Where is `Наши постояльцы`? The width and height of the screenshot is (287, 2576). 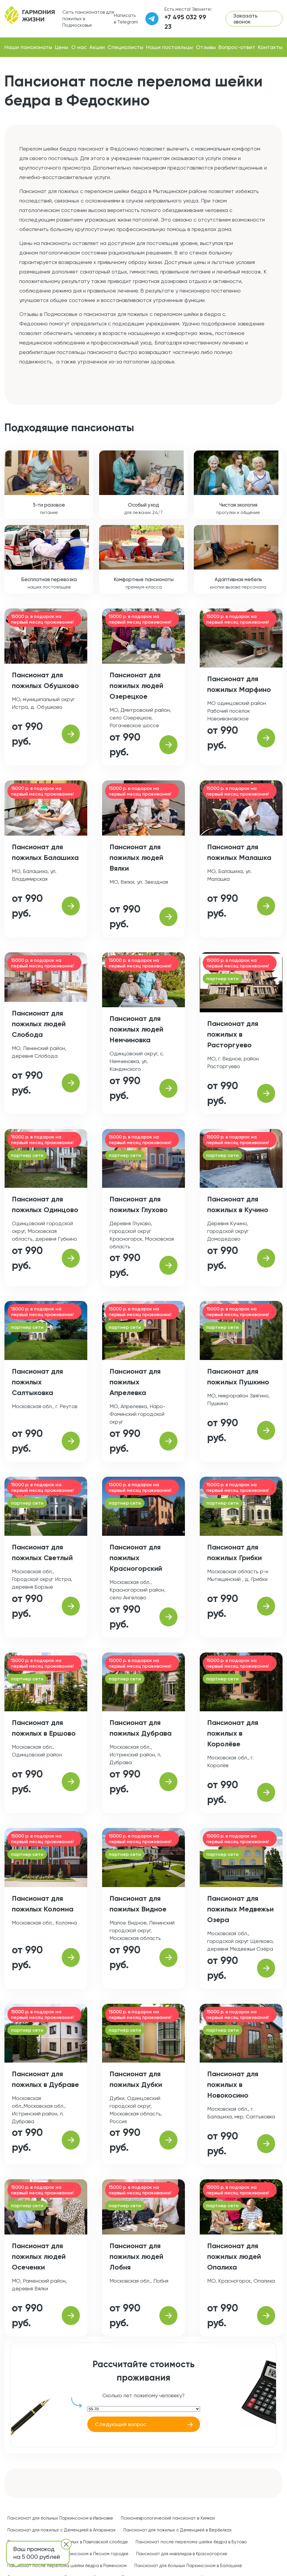
Наши постояльцы is located at coordinates (169, 47).